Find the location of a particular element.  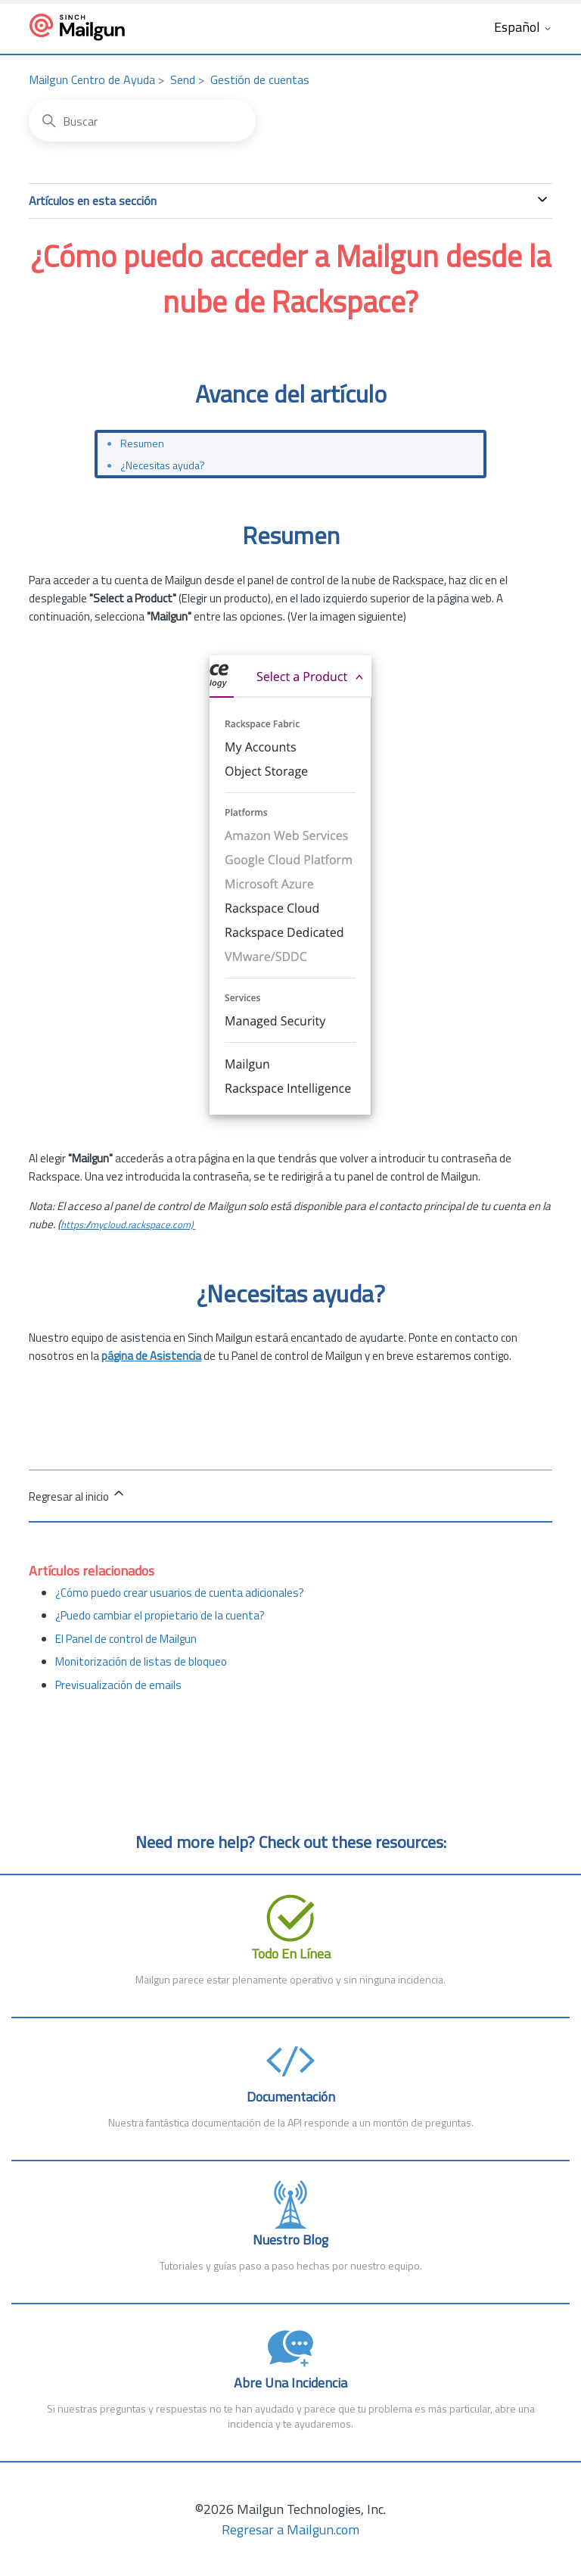

¿Cómo puedo crear usuarios de cuenta adicionales? is located at coordinates (179, 1592).